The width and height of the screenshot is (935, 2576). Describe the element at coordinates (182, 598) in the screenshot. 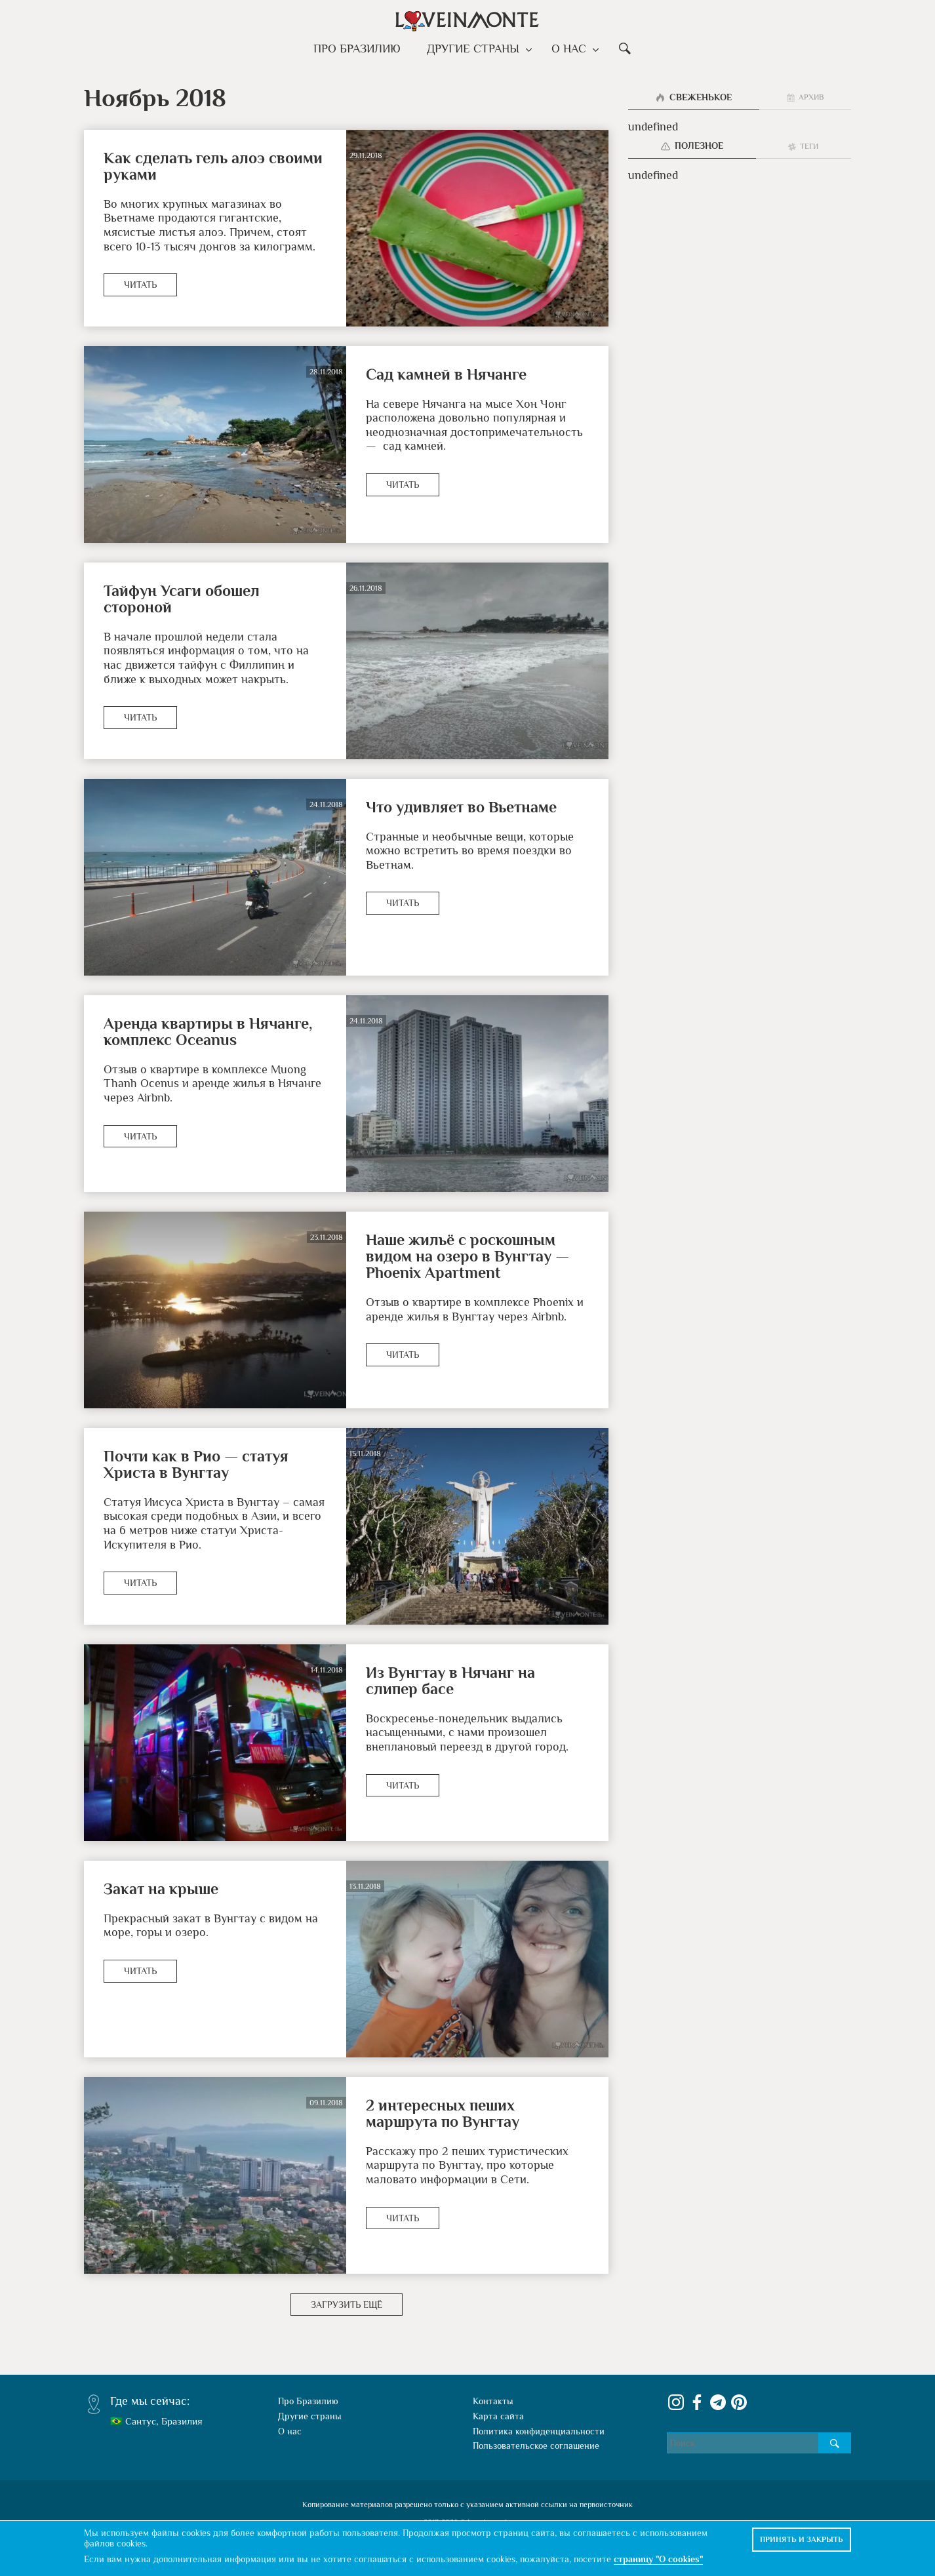

I see `Тайфун Усаги обошел стороной` at that location.